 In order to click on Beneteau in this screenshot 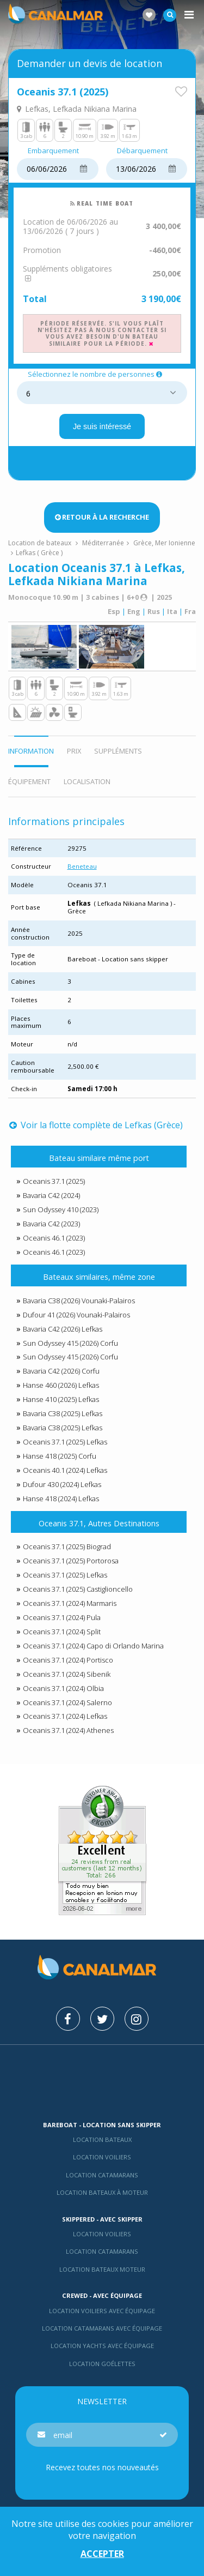, I will do `click(82, 866)`.